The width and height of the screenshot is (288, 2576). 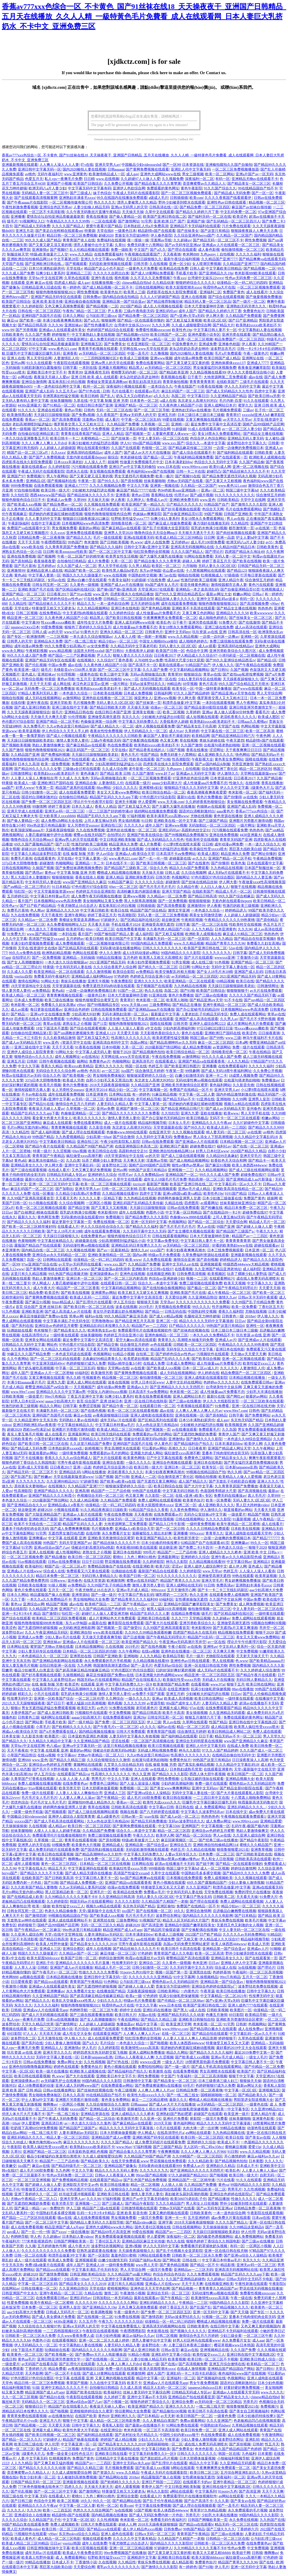 I want to click on 日韩av首页, so click(x=170, y=2350).